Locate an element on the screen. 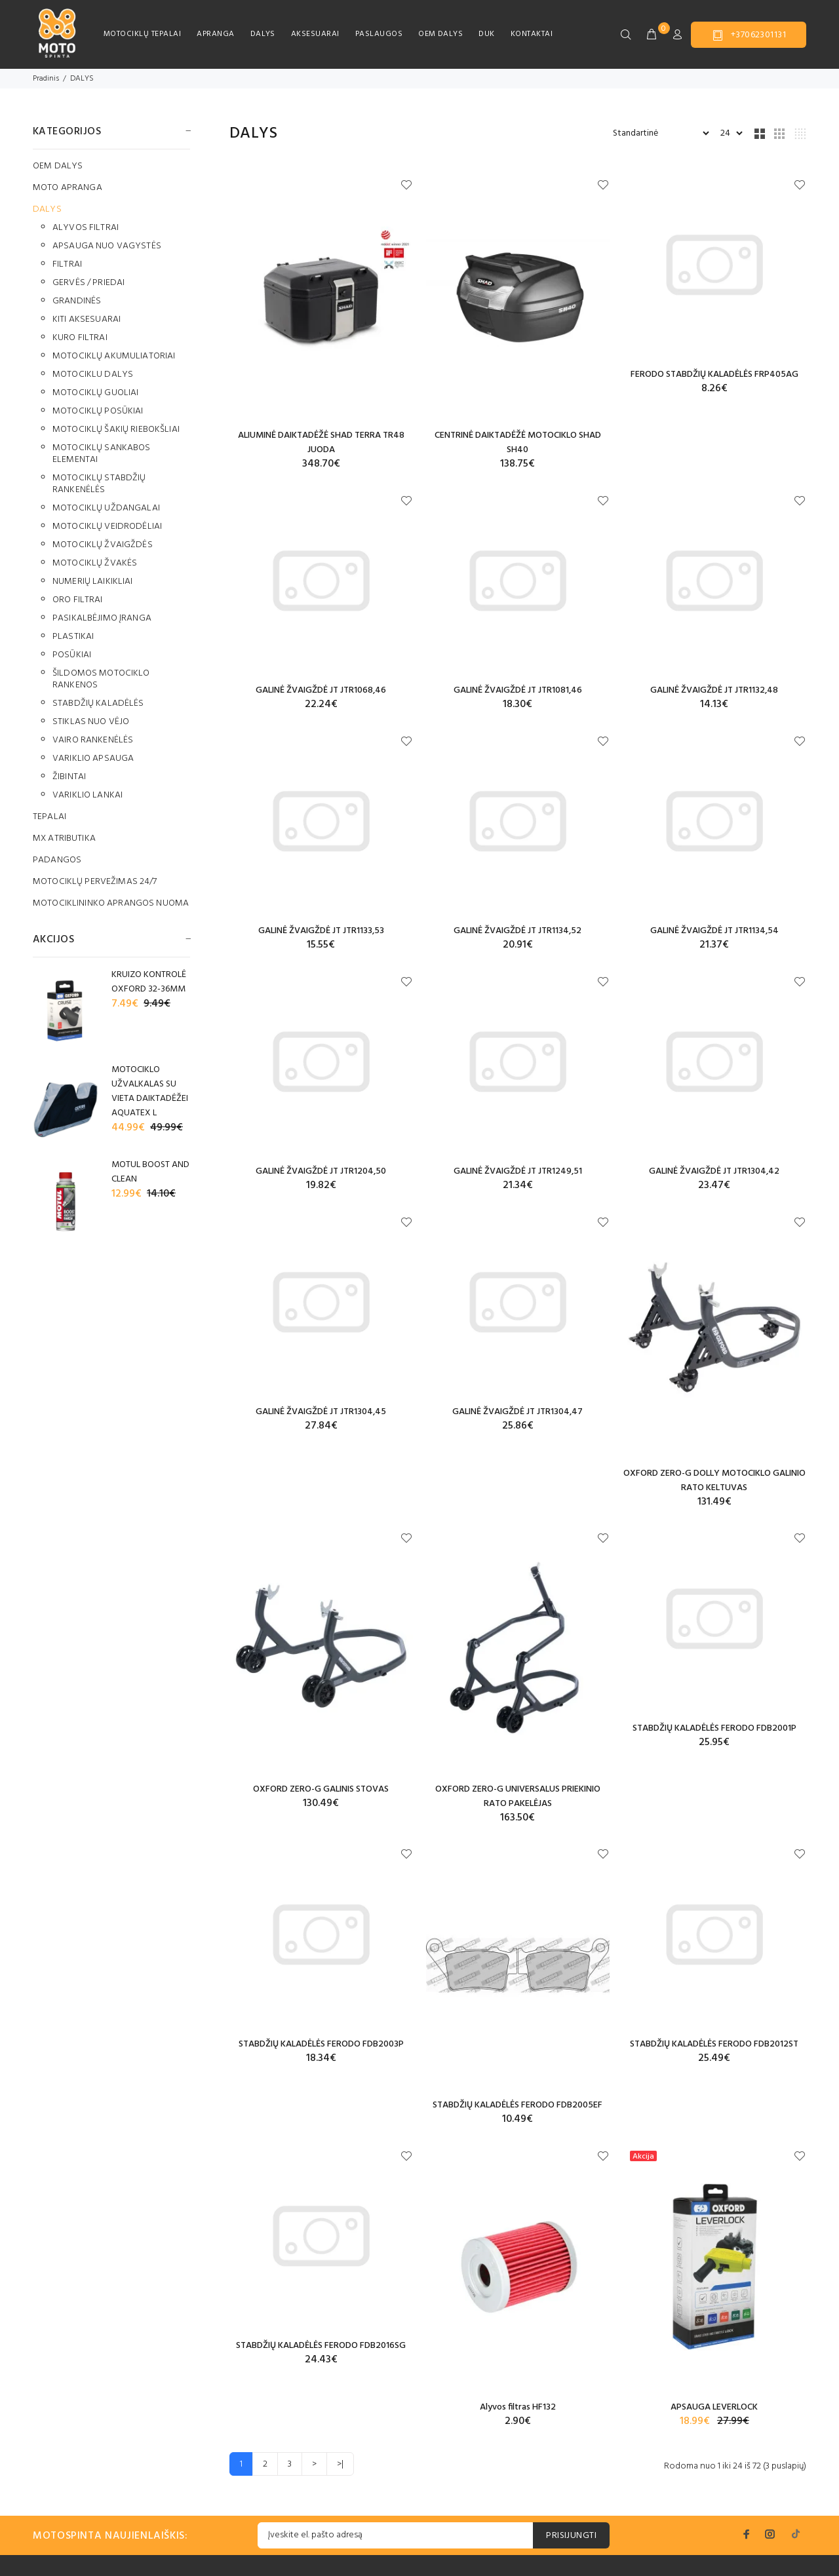  CENTRINĖ DAIKTADĖŽĖ MOTOCIKLO SHAD SH40 is located at coordinates (518, 442).